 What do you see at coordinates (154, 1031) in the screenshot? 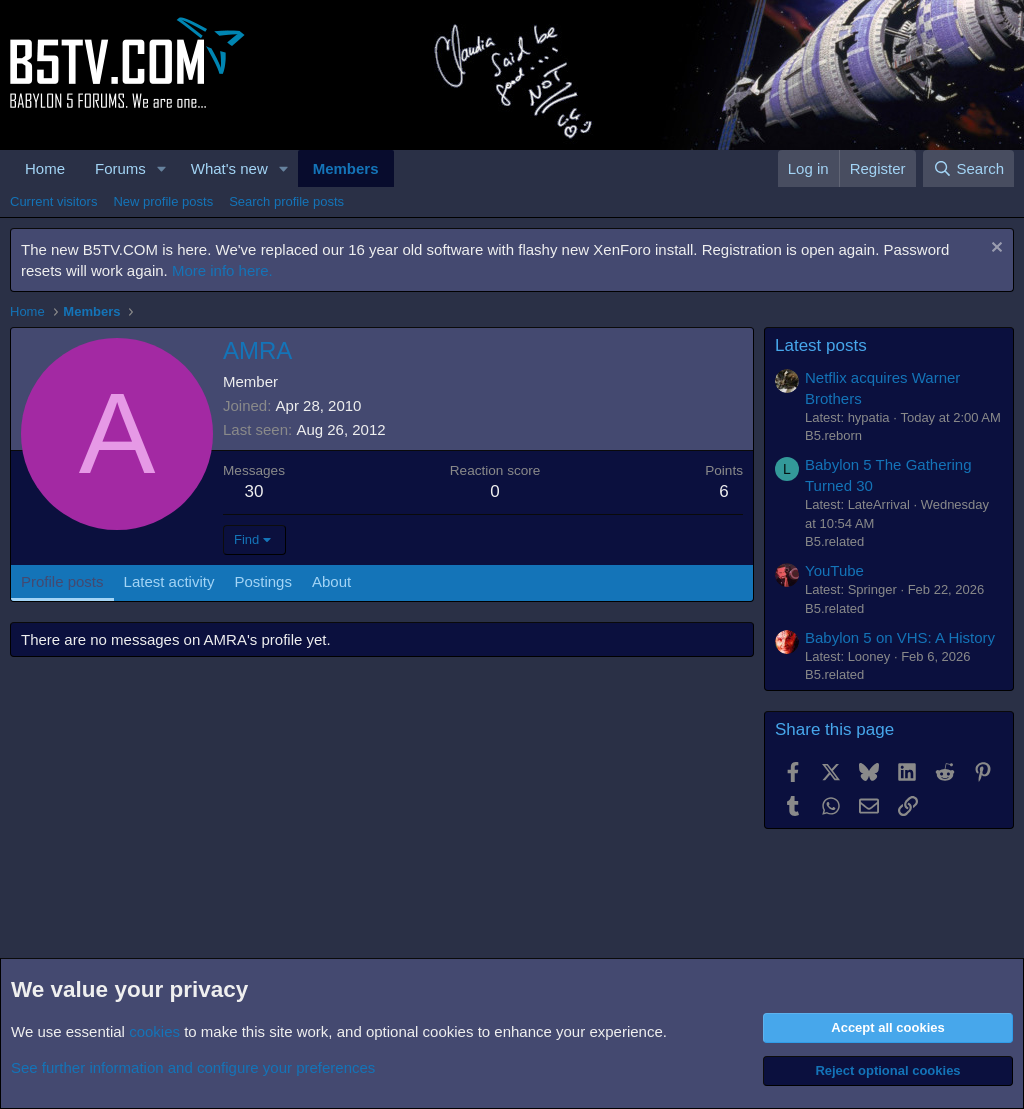
I see `cookies` at bounding box center [154, 1031].